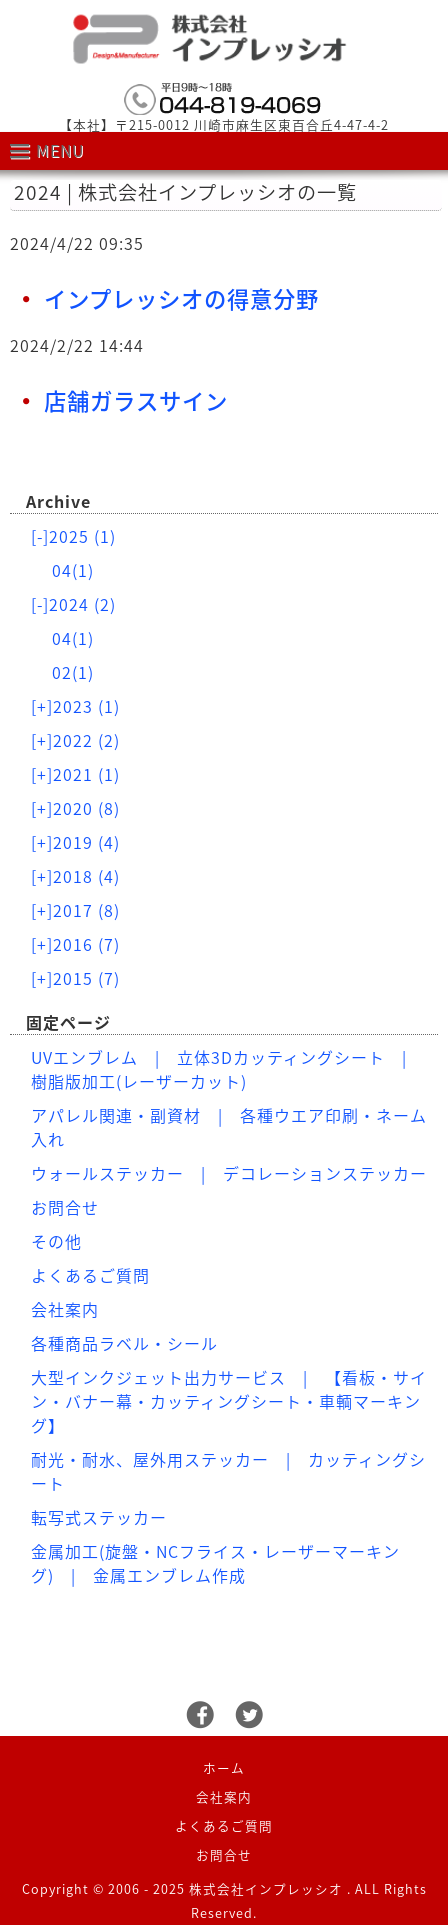 The width and height of the screenshot is (448, 1925). What do you see at coordinates (75, 910) in the screenshot?
I see `2017 (8)` at bounding box center [75, 910].